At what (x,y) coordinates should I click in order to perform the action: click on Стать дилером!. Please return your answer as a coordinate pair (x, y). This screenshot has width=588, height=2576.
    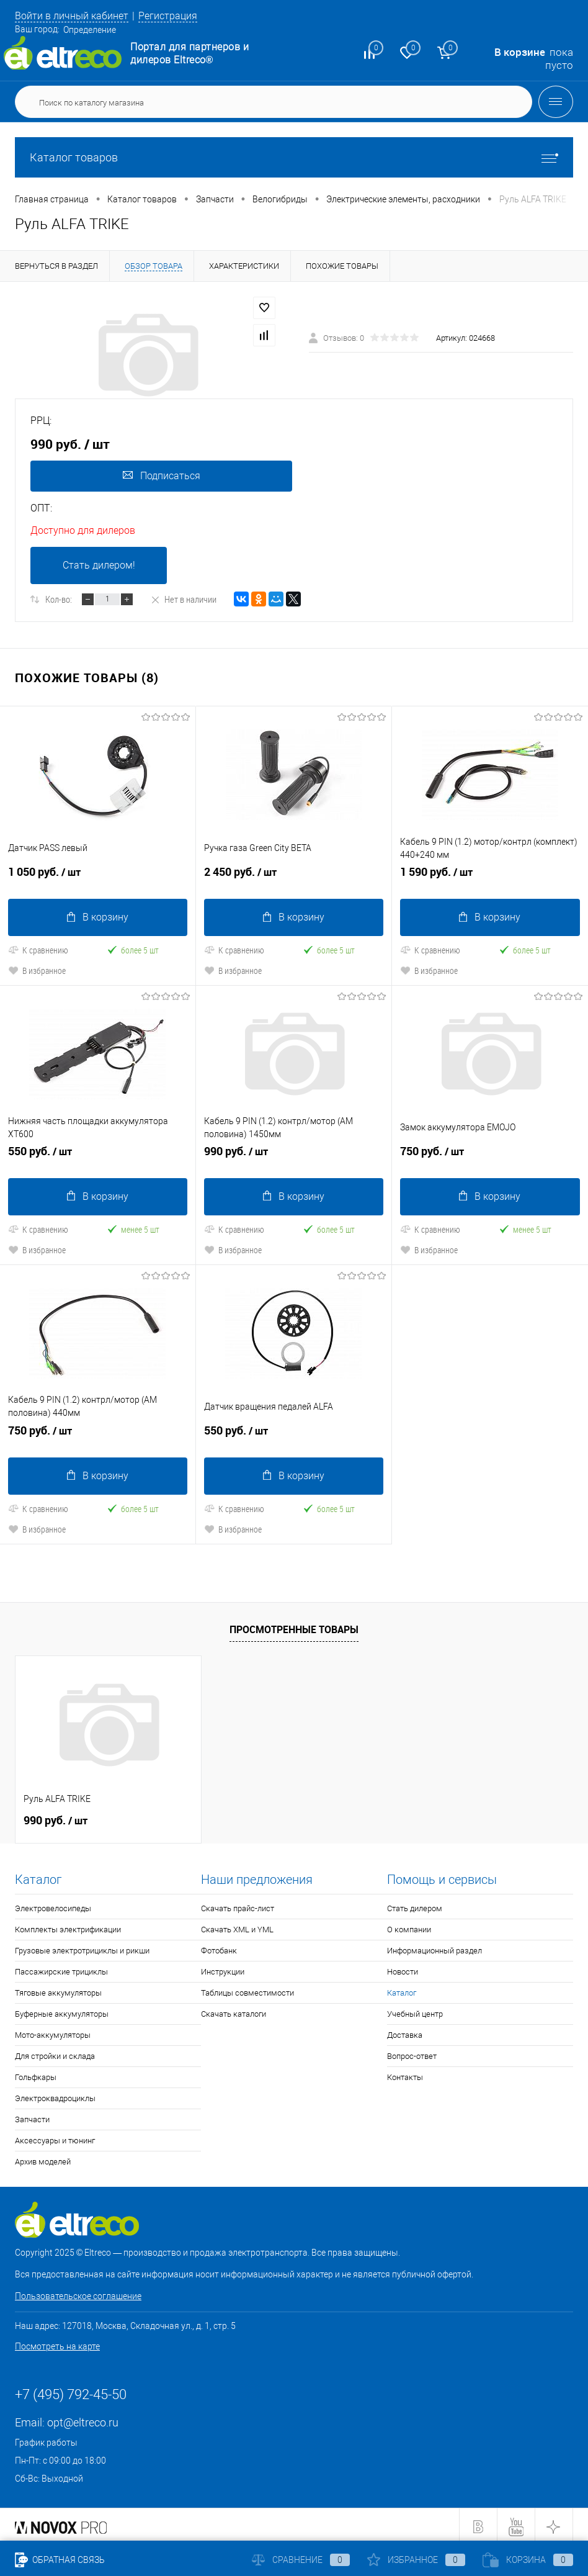
    Looking at the image, I should click on (99, 565).